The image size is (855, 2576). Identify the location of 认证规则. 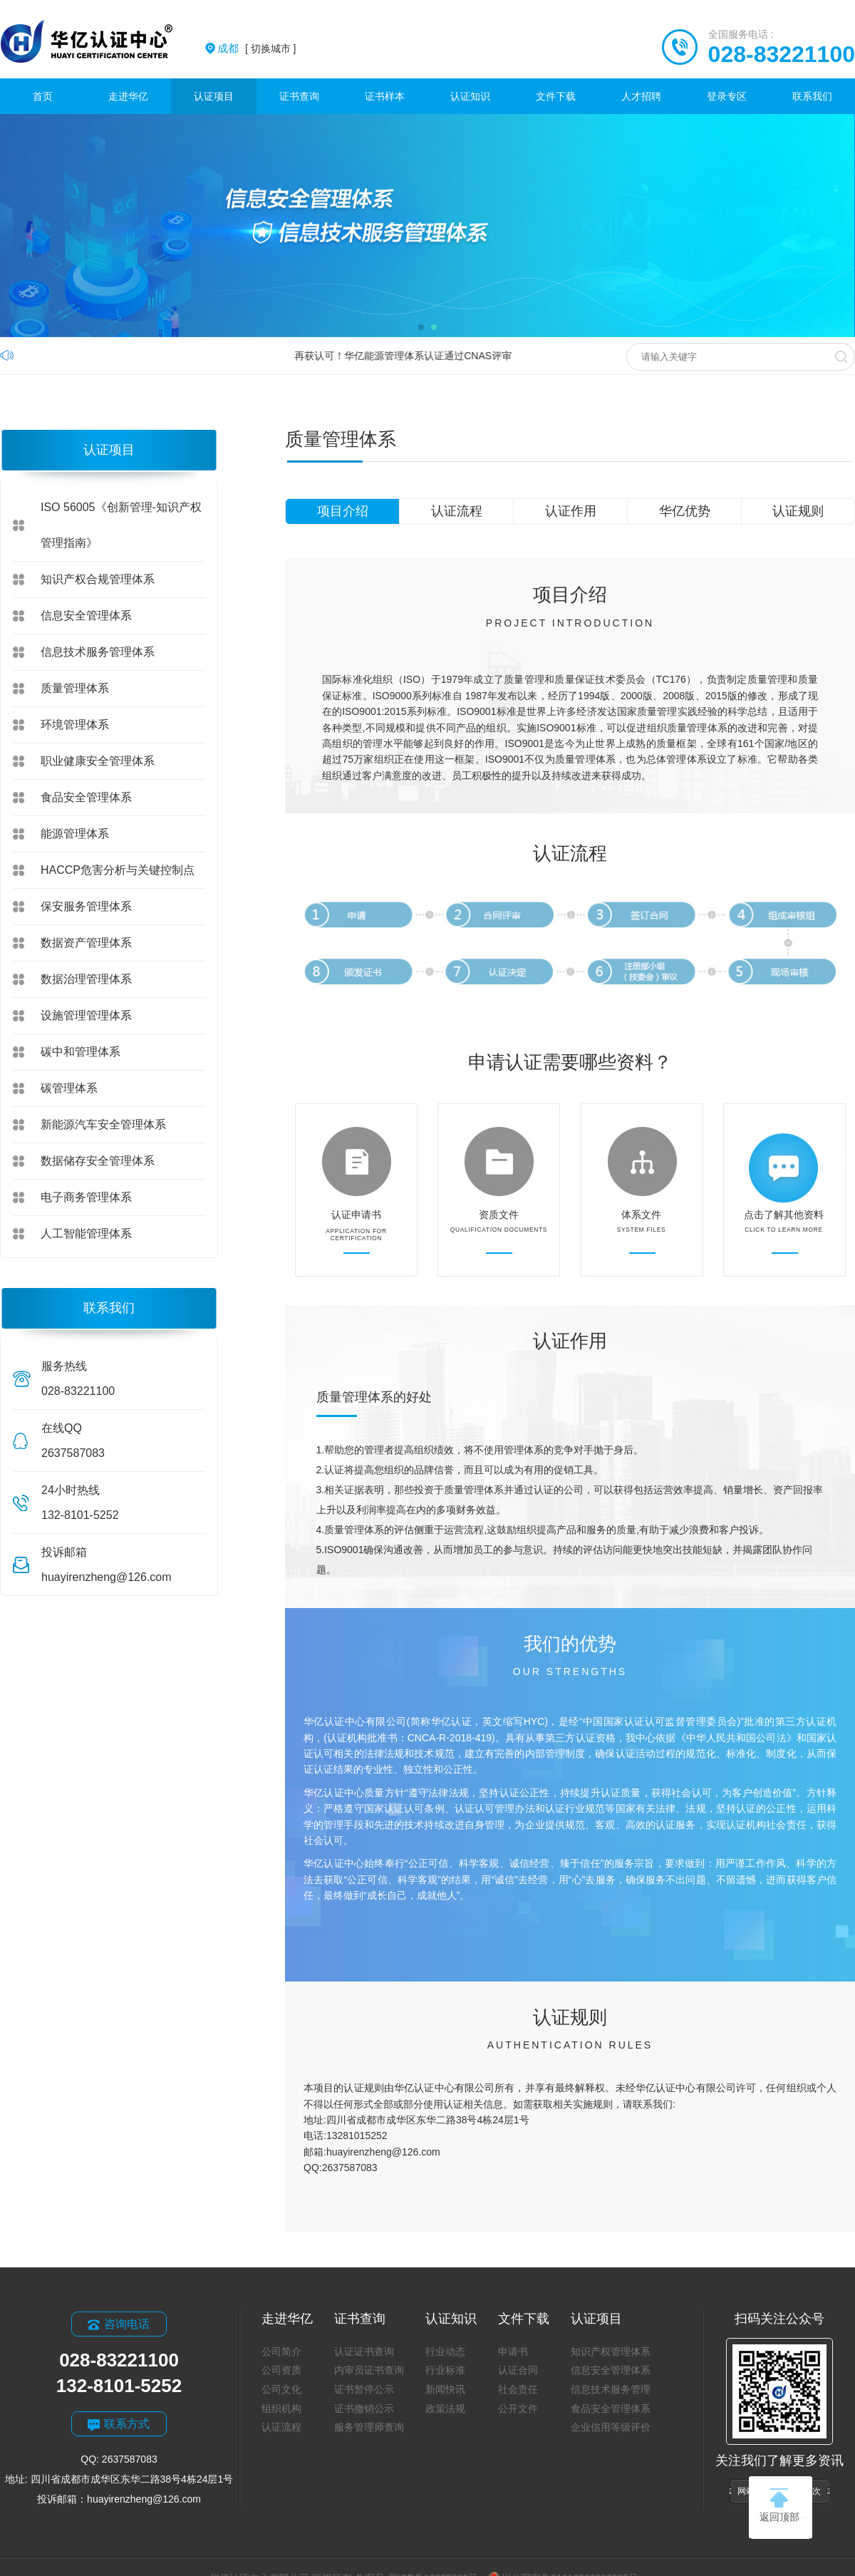
(798, 511).